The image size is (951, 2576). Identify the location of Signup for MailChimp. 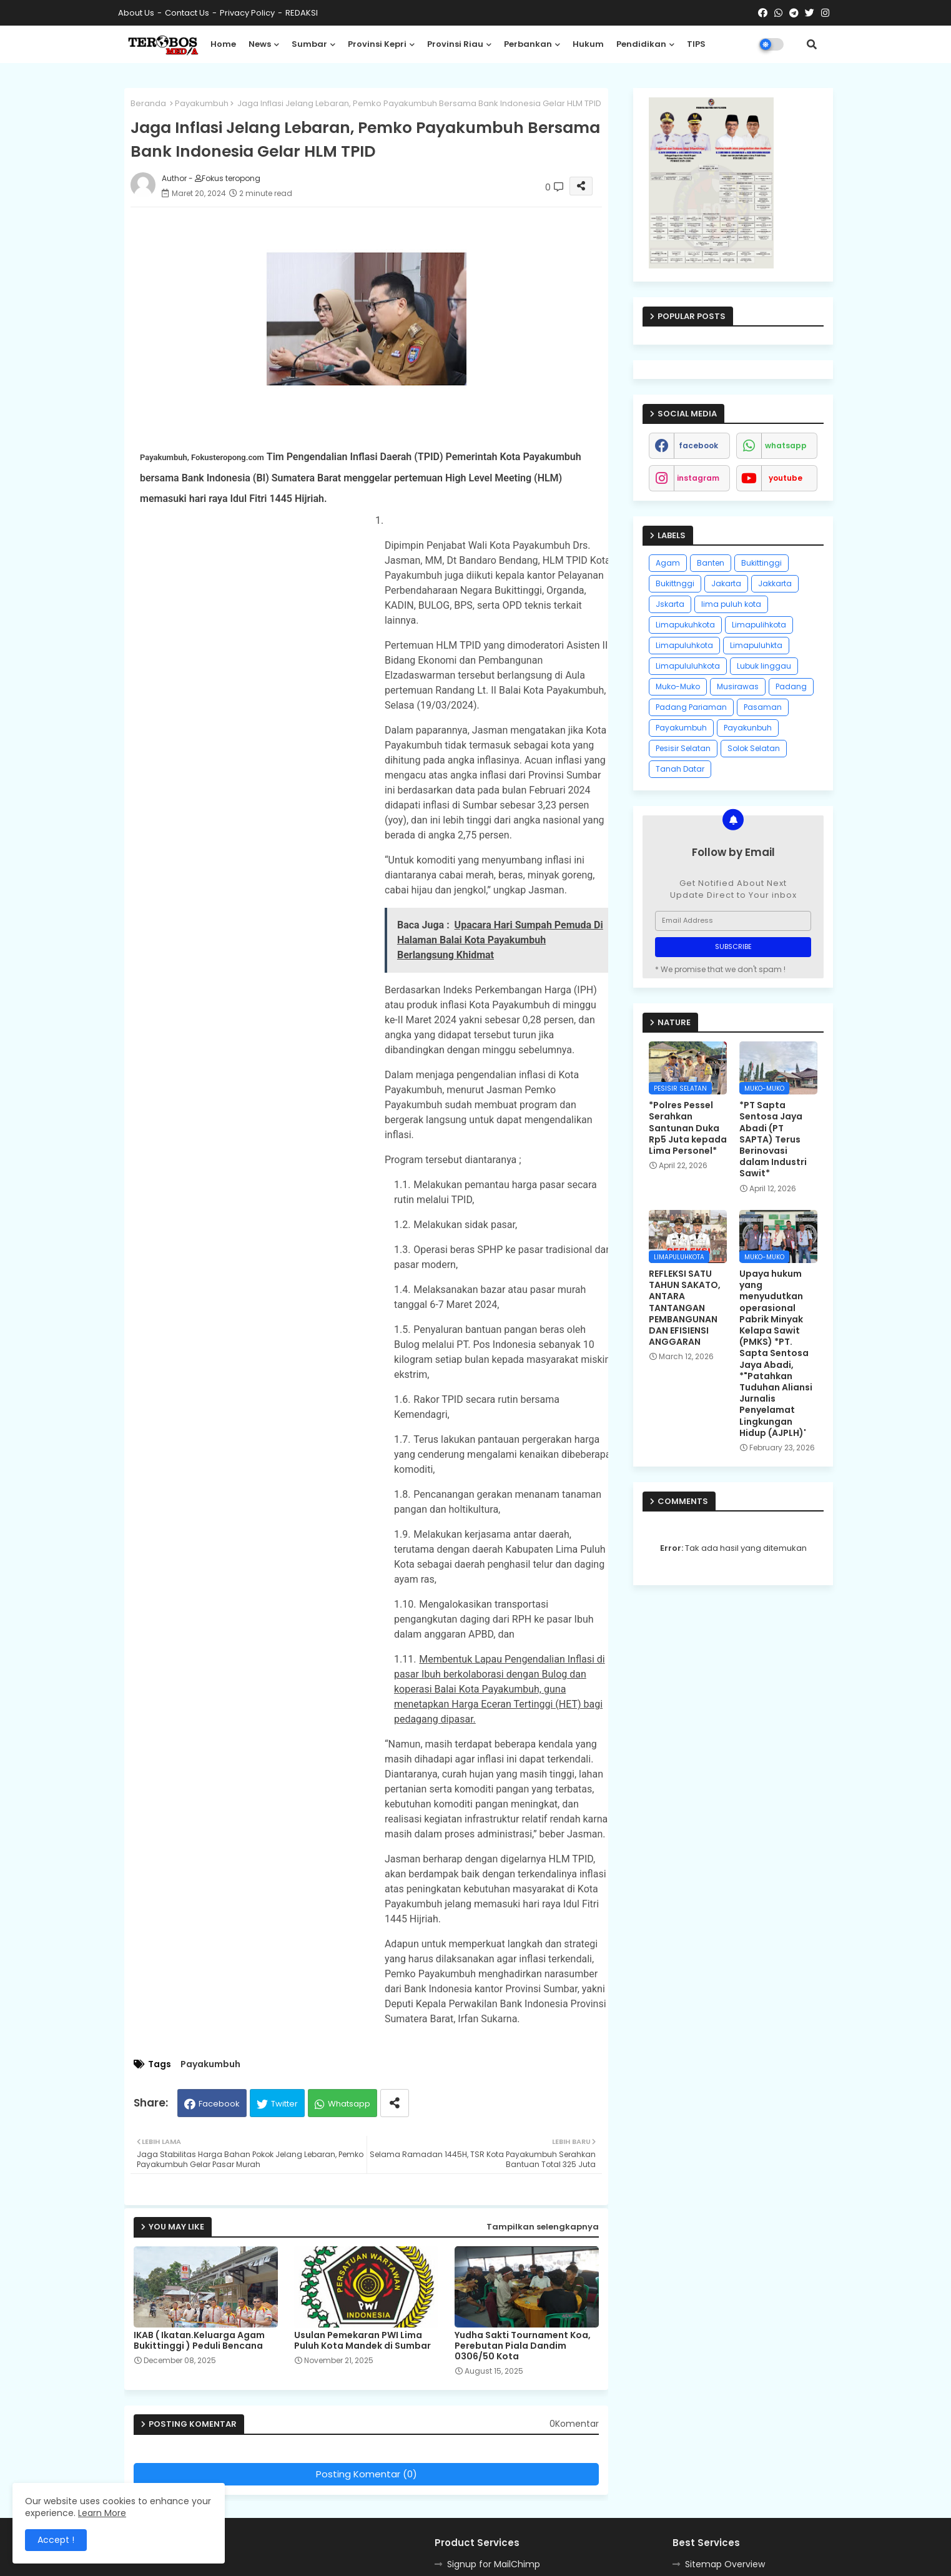
(493, 2564).